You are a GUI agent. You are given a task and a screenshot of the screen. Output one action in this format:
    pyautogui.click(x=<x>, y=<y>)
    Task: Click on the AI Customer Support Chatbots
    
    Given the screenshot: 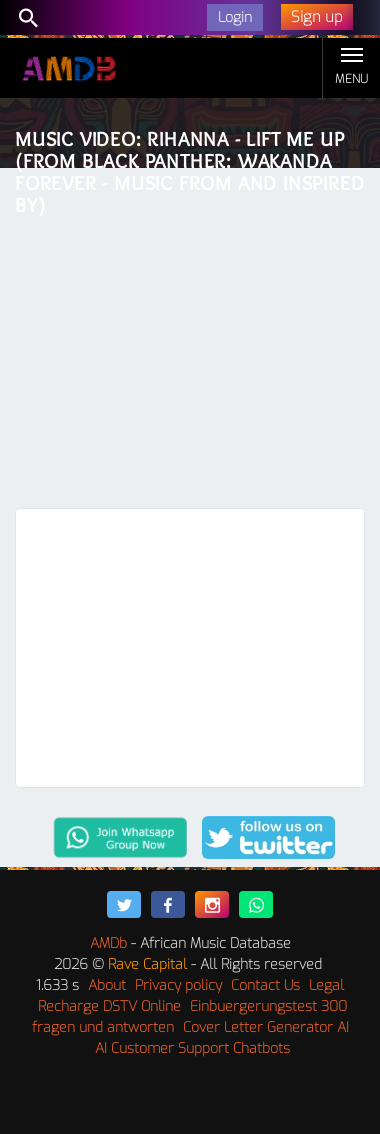 What is the action you would take?
    pyautogui.click(x=192, y=1048)
    